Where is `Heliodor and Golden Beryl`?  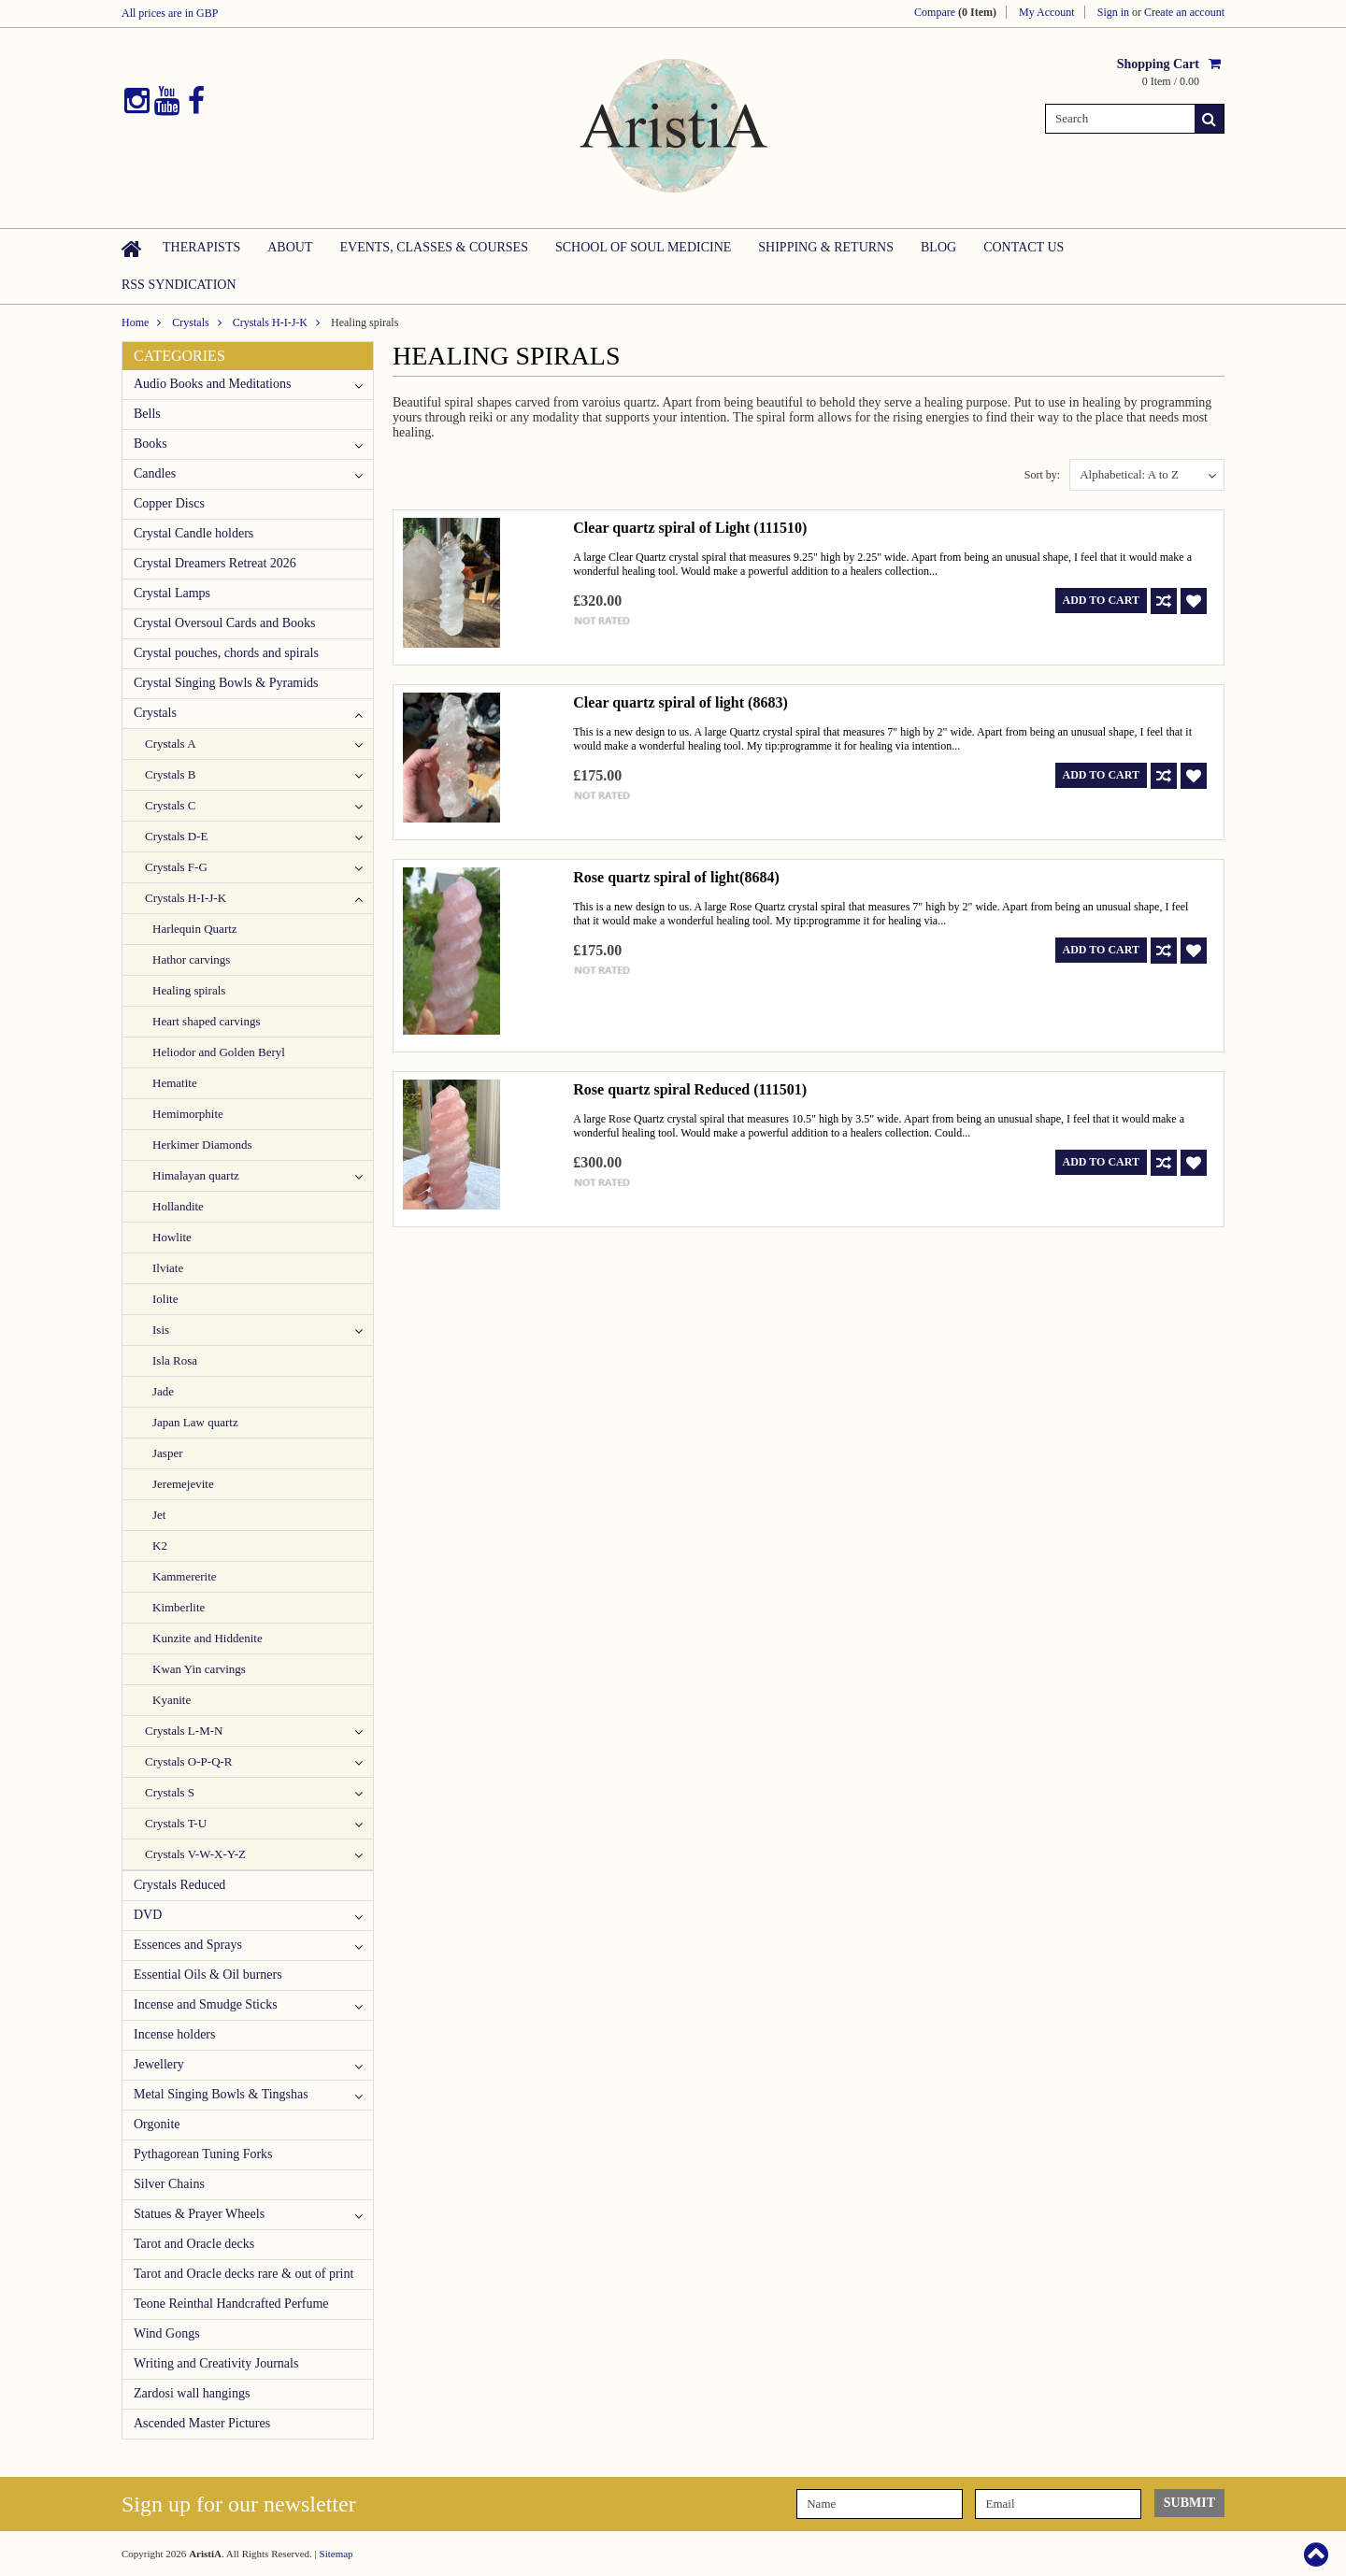
Heliodor and Golden Beryl is located at coordinates (218, 1052).